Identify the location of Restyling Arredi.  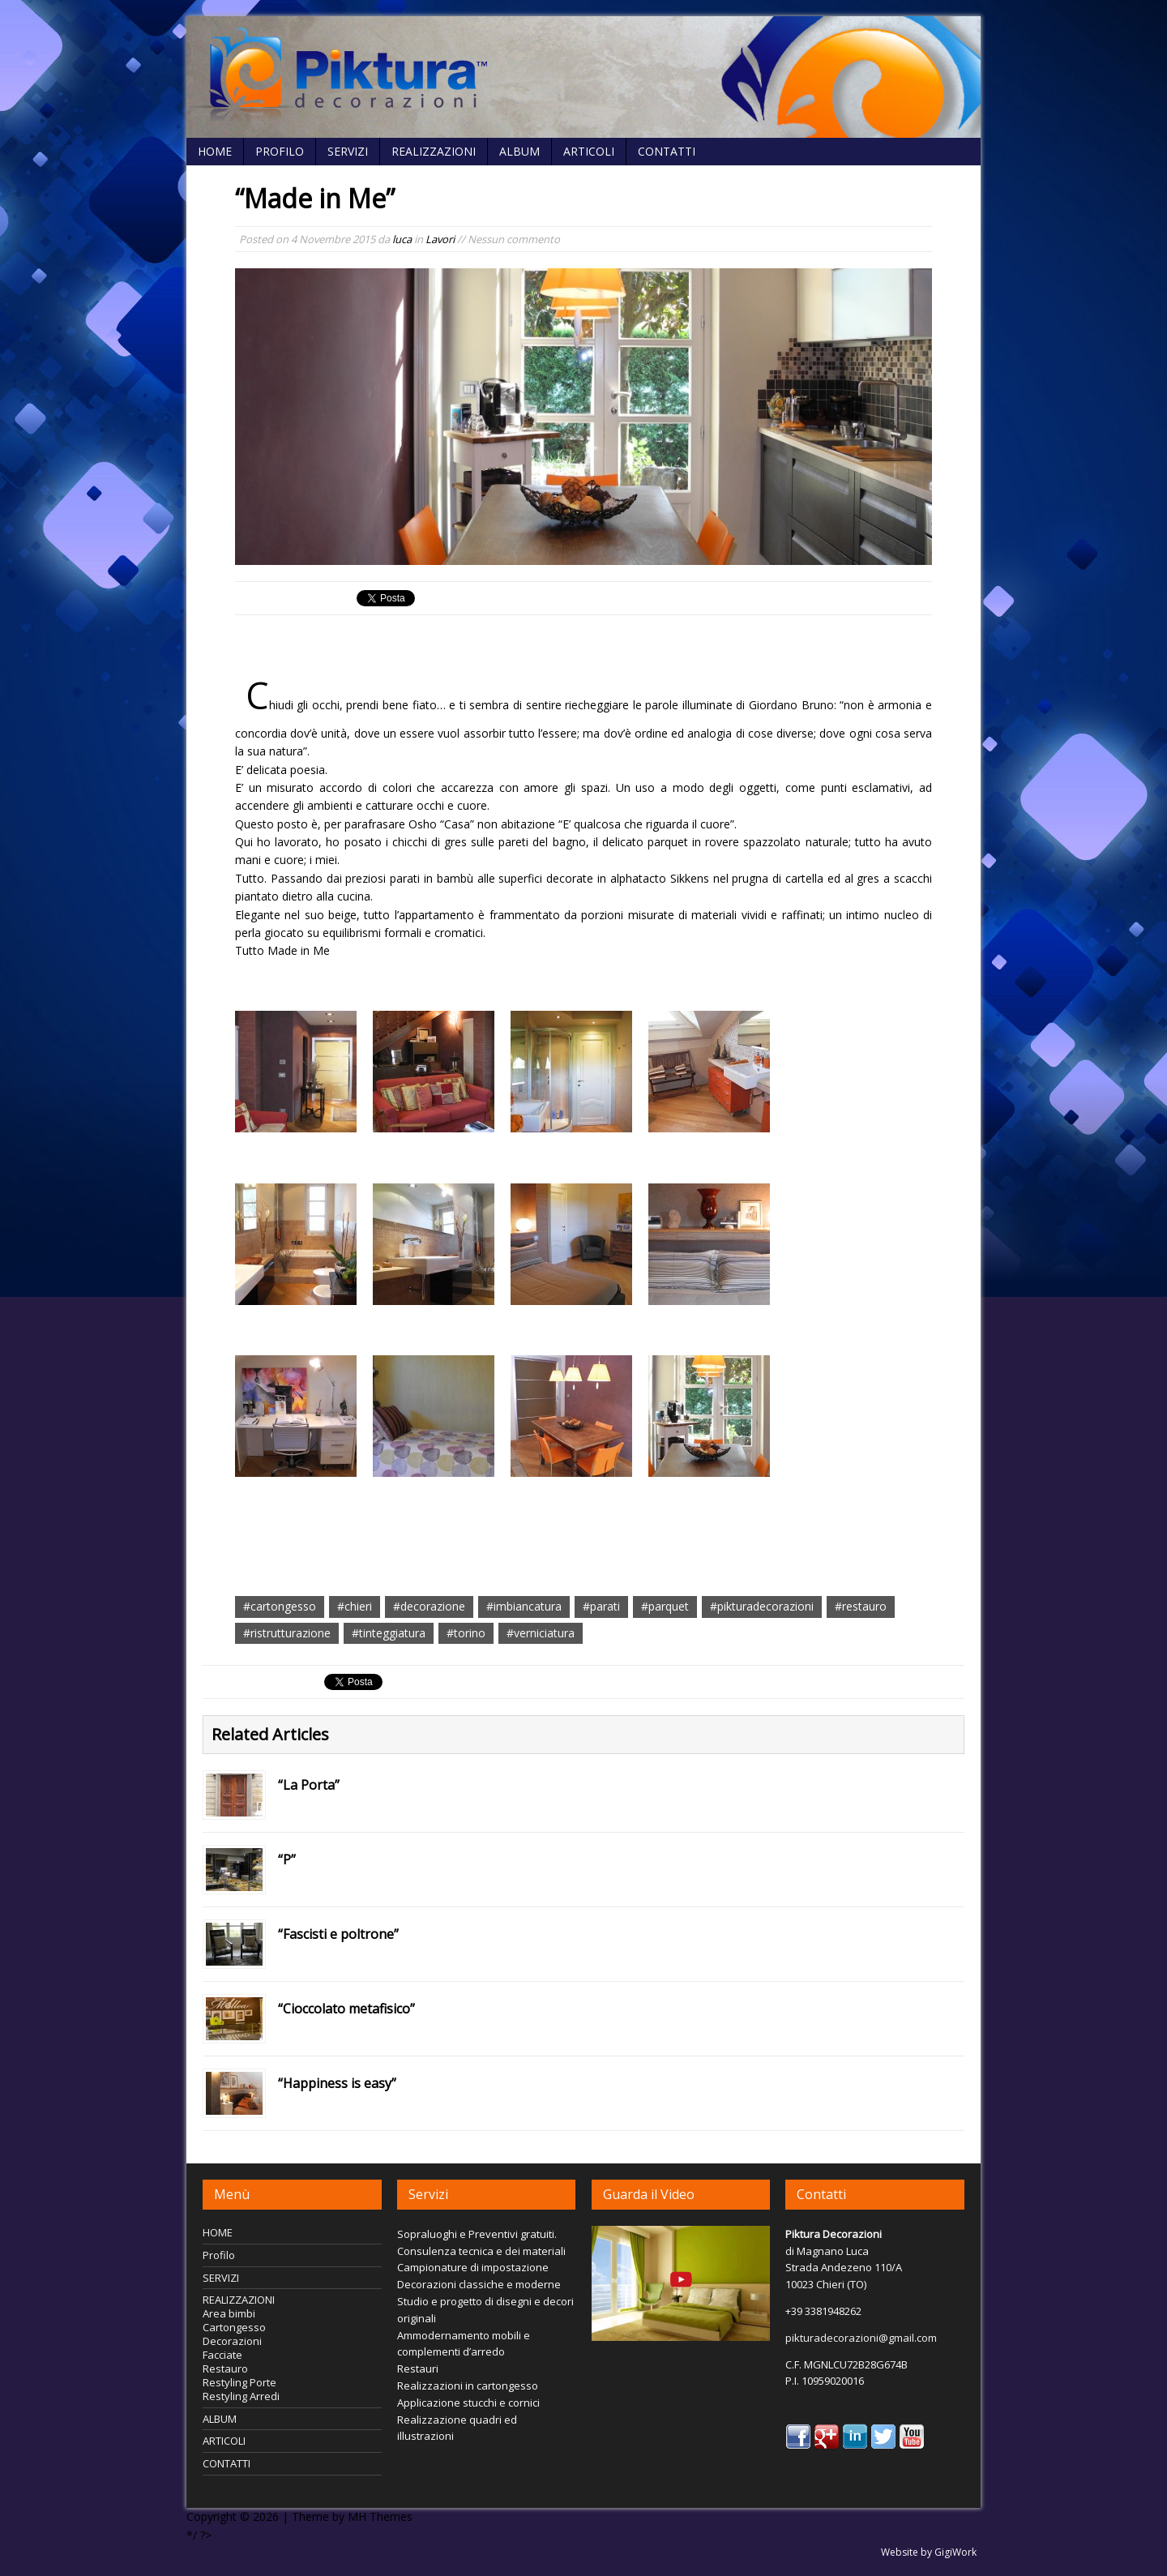
(241, 2396).